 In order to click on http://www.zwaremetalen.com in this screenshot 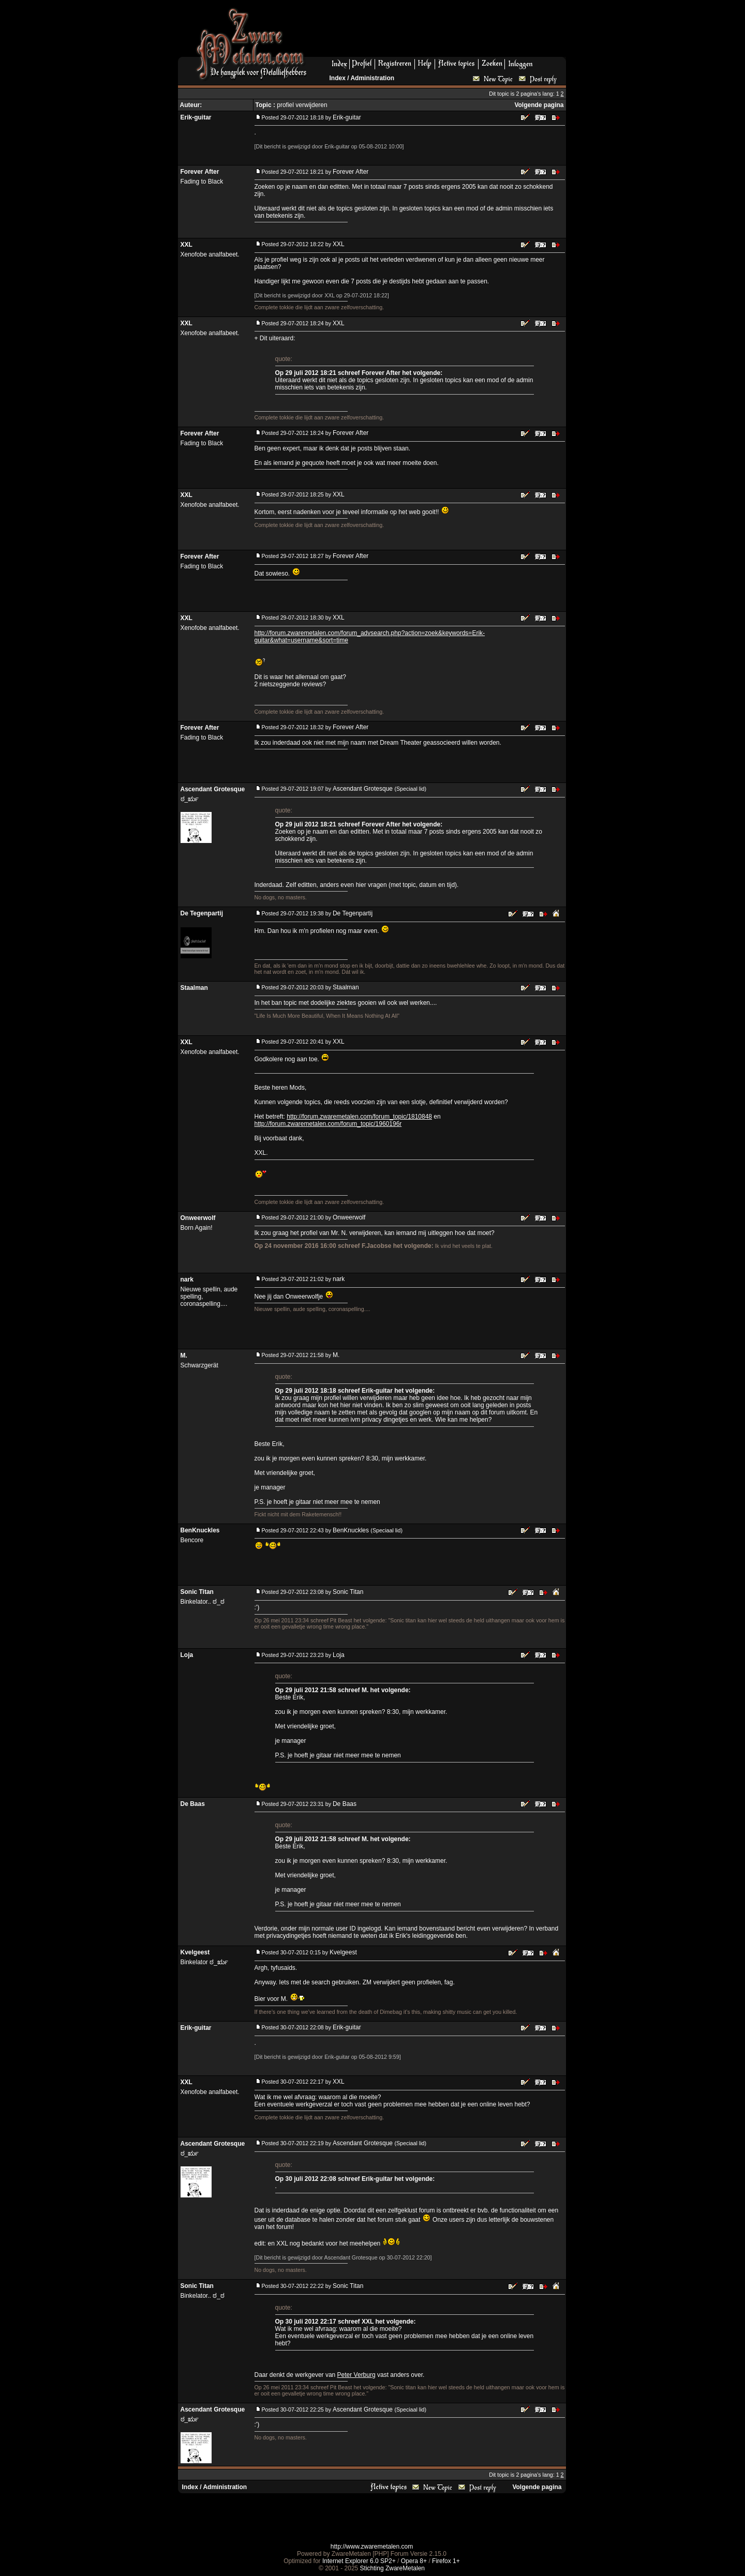, I will do `click(372, 2546)`.